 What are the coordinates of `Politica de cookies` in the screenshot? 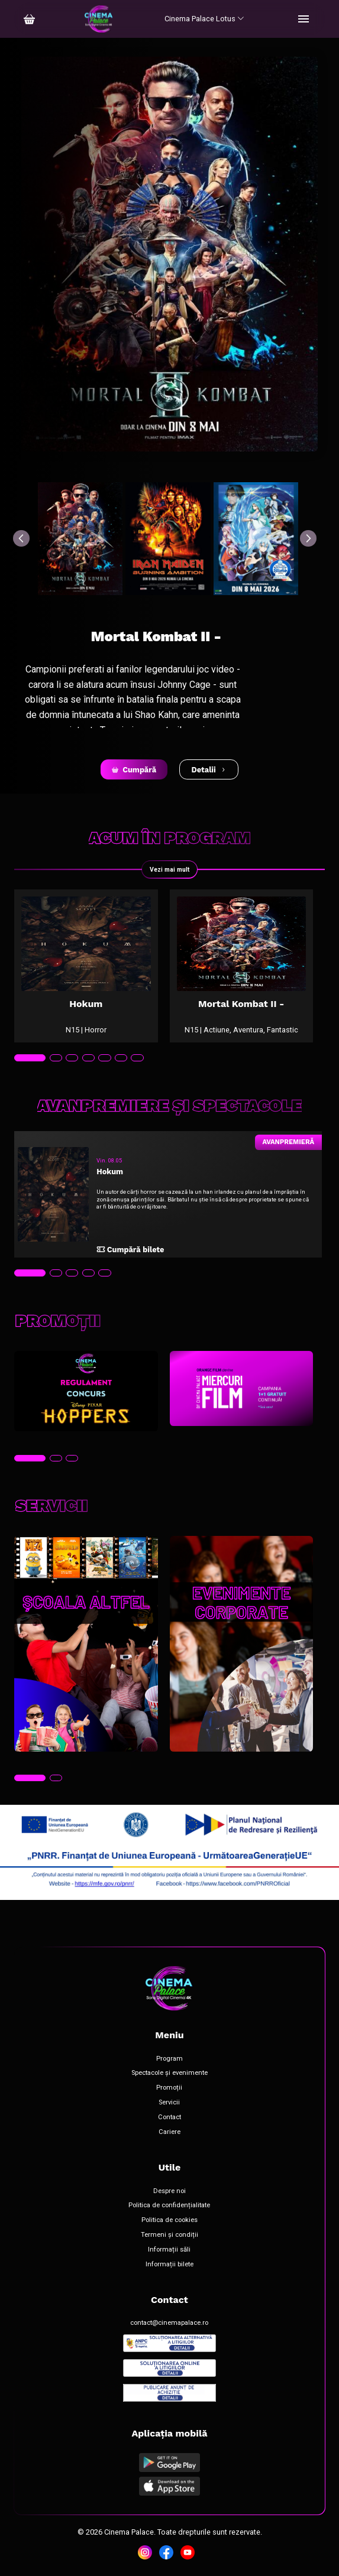 It's located at (169, 2220).